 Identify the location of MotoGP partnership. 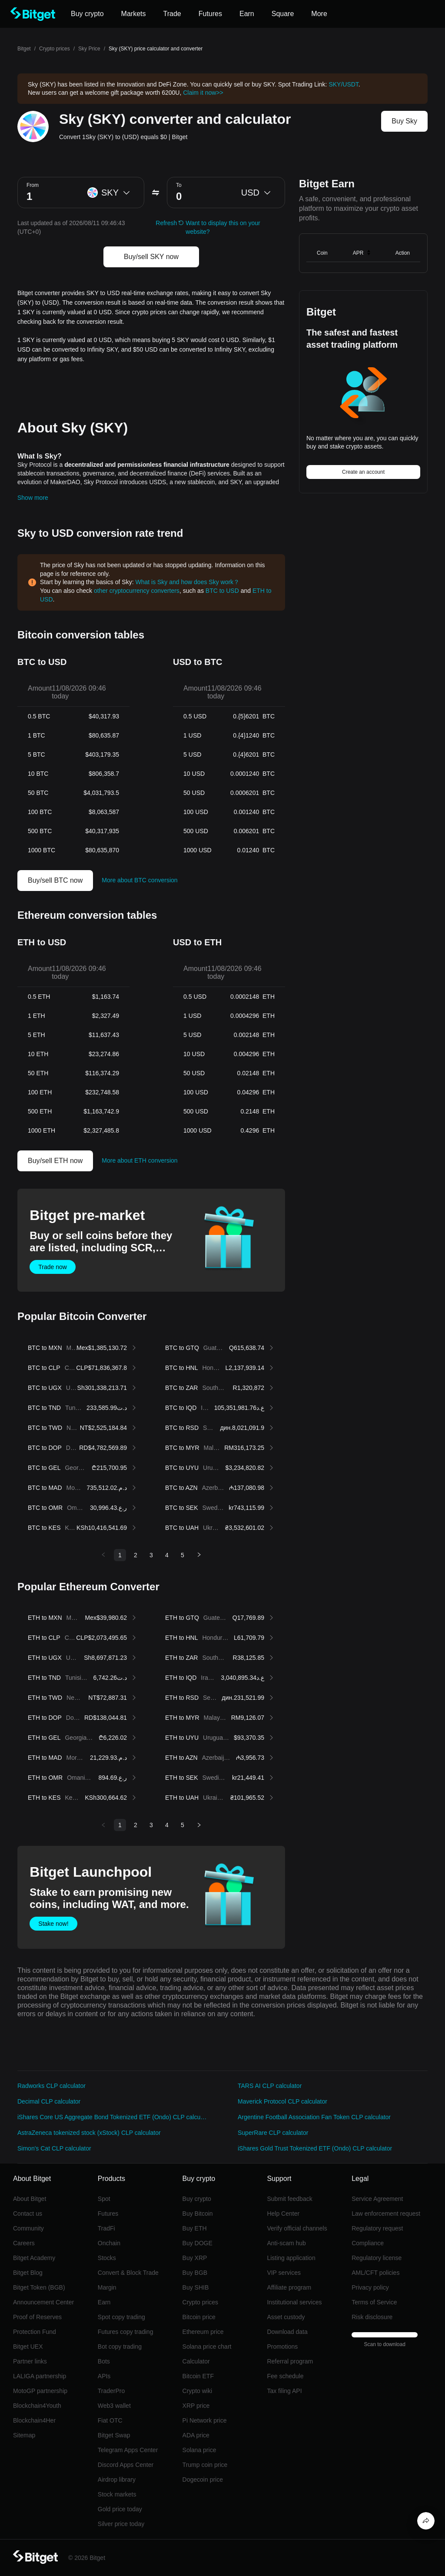
(40, 2390).